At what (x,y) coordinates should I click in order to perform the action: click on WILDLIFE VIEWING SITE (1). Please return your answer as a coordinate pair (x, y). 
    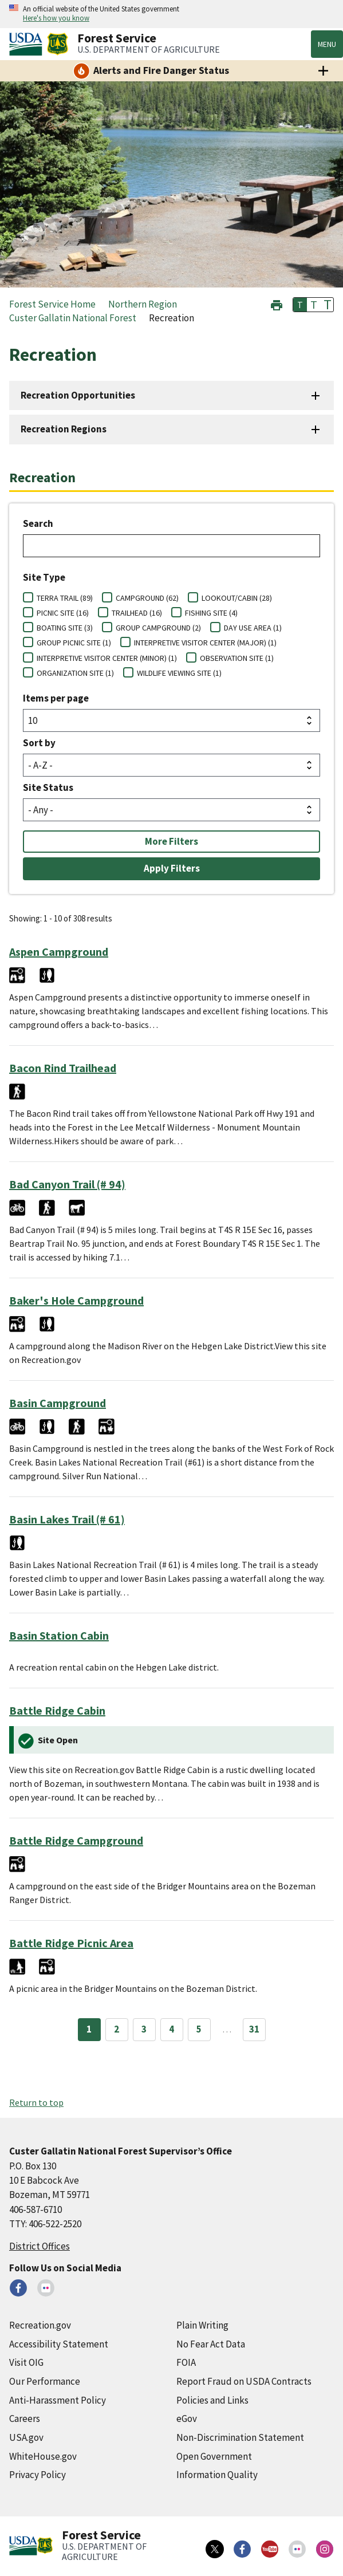
    Looking at the image, I should click on (179, 673).